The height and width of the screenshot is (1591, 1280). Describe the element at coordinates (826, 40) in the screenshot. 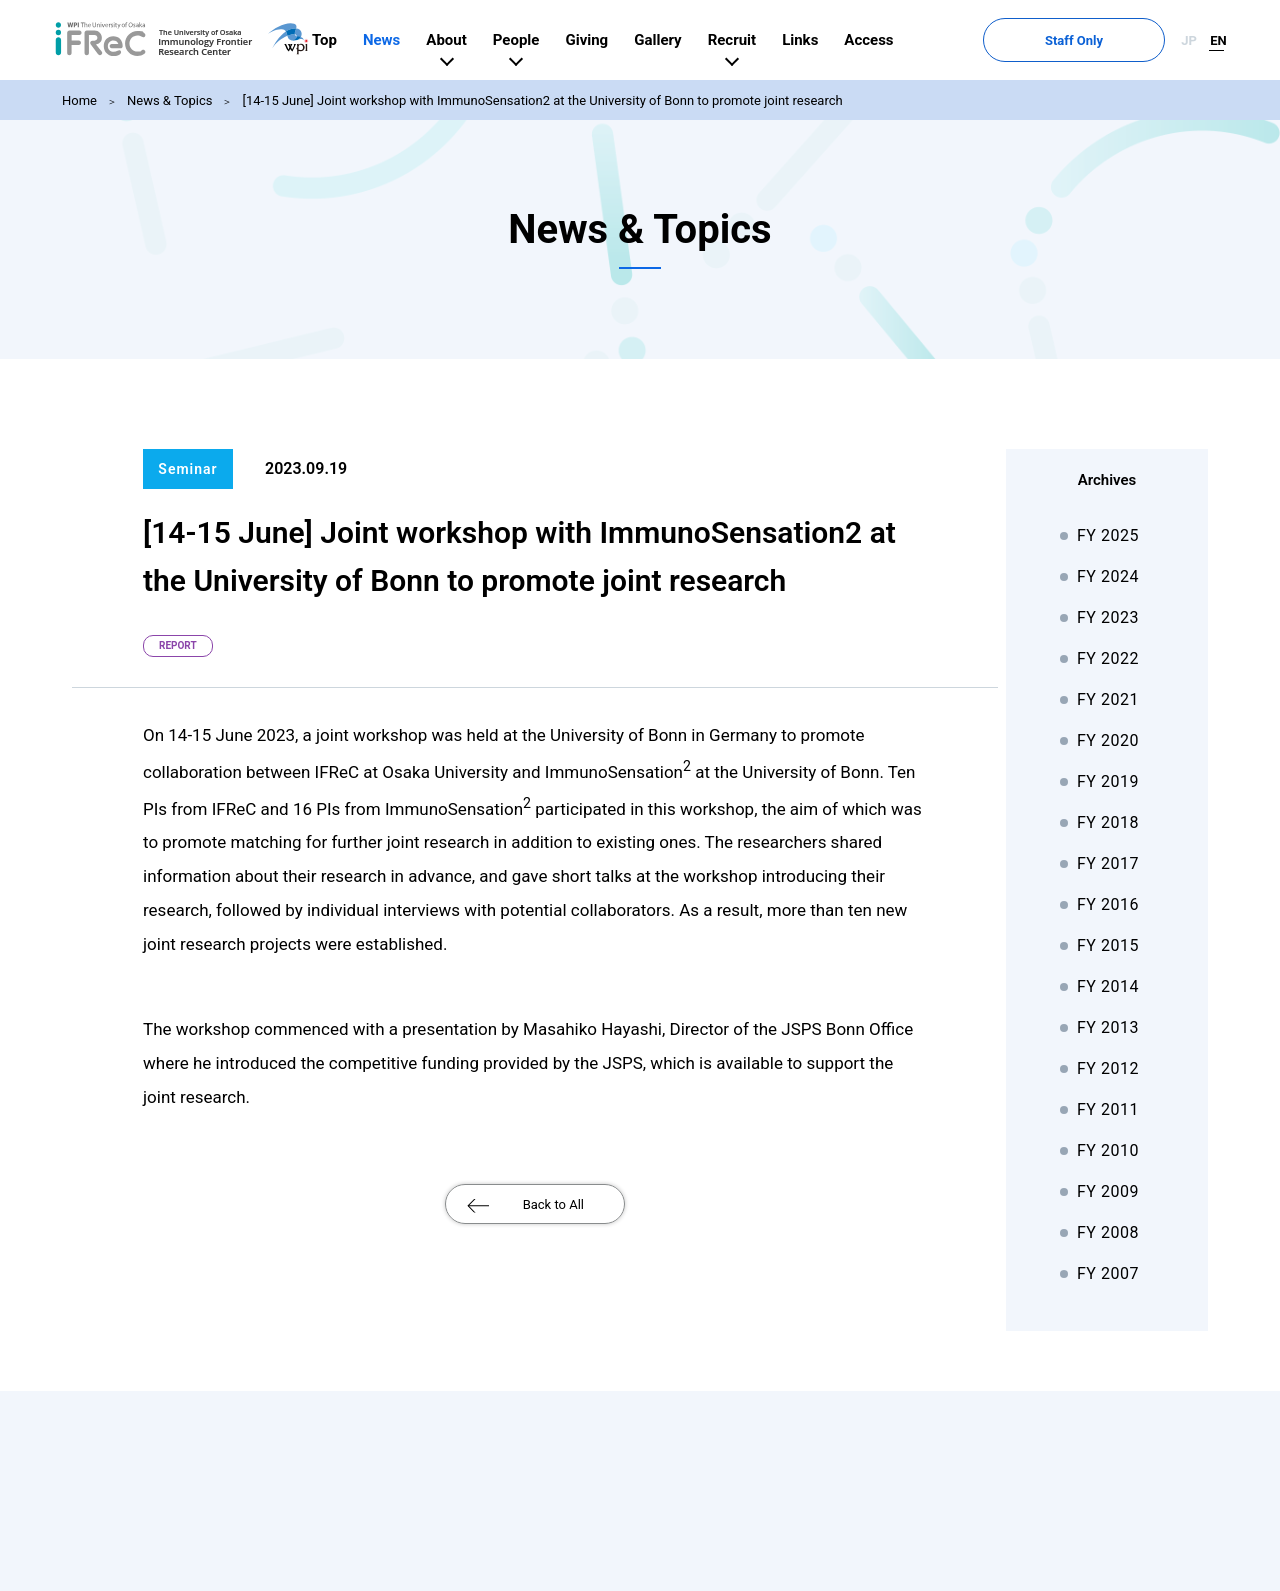

I see `Recruit` at that location.